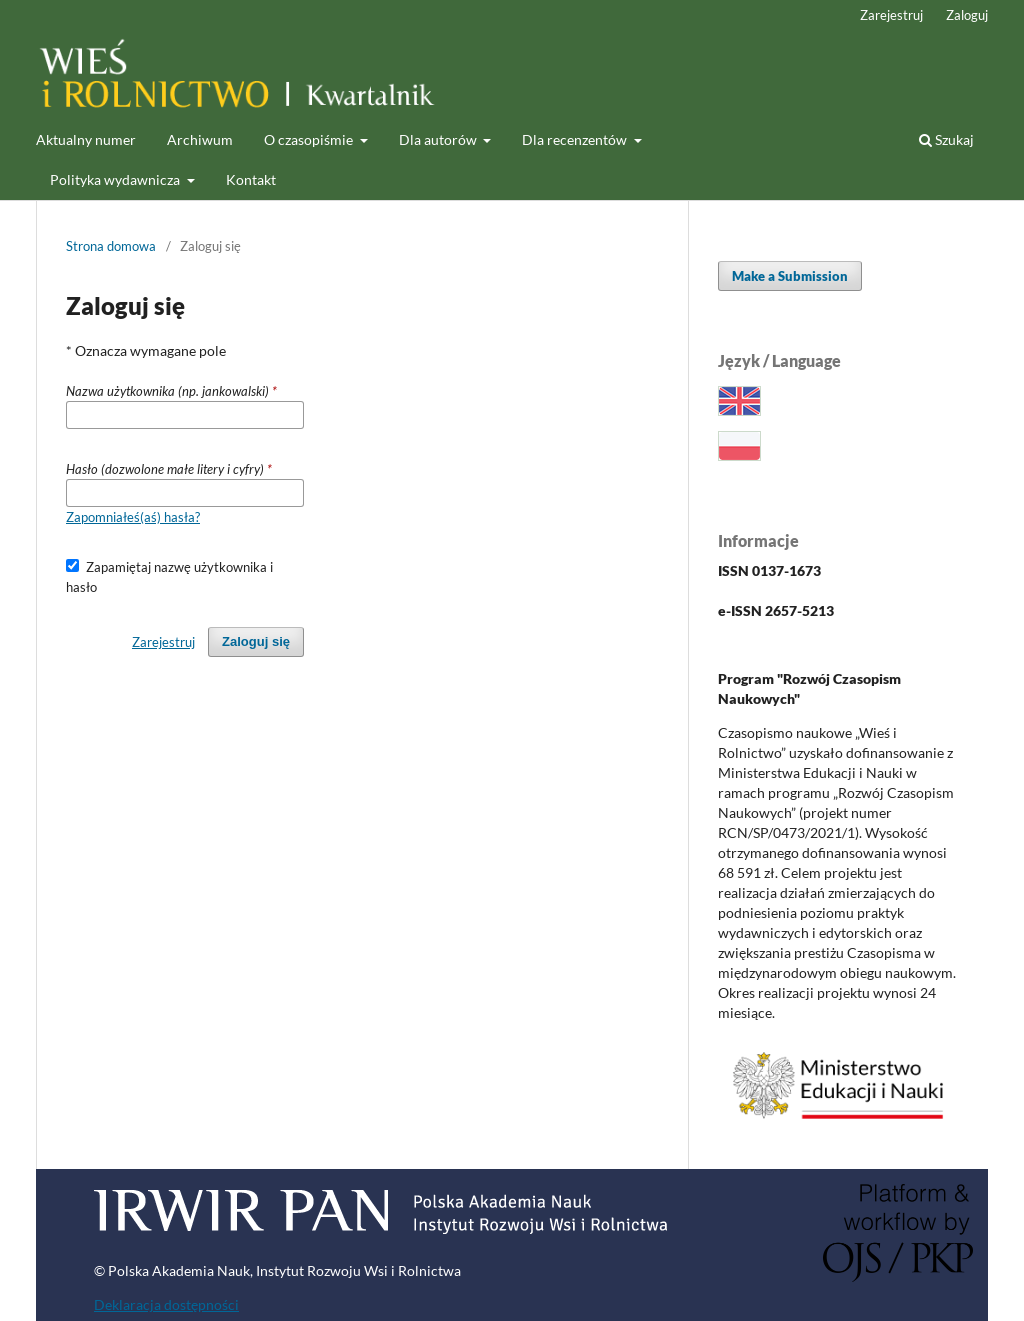  I want to click on Polityka wydawnicza, so click(116, 179).